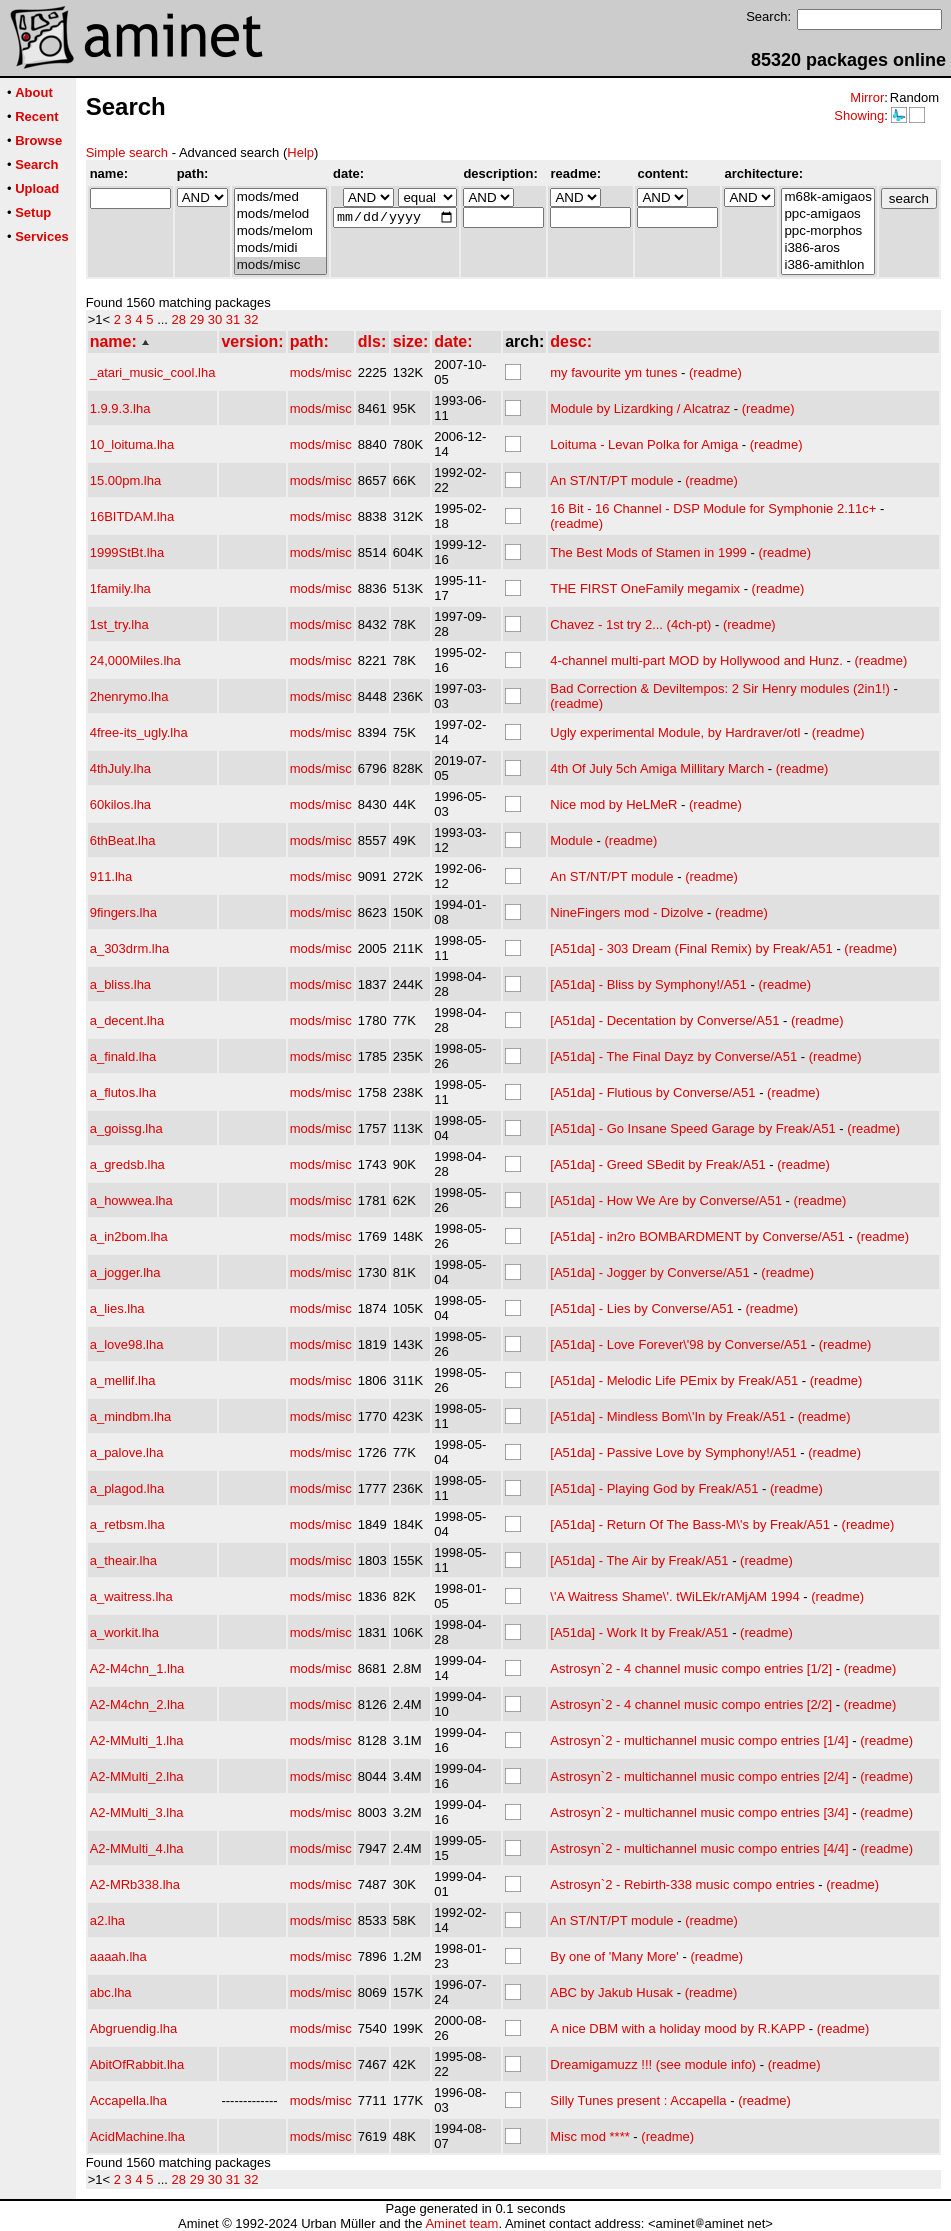 This screenshot has width=951, height=2231. What do you see at coordinates (645, 588) in the screenshot?
I see `THE FIRST OneFamily megamix` at bounding box center [645, 588].